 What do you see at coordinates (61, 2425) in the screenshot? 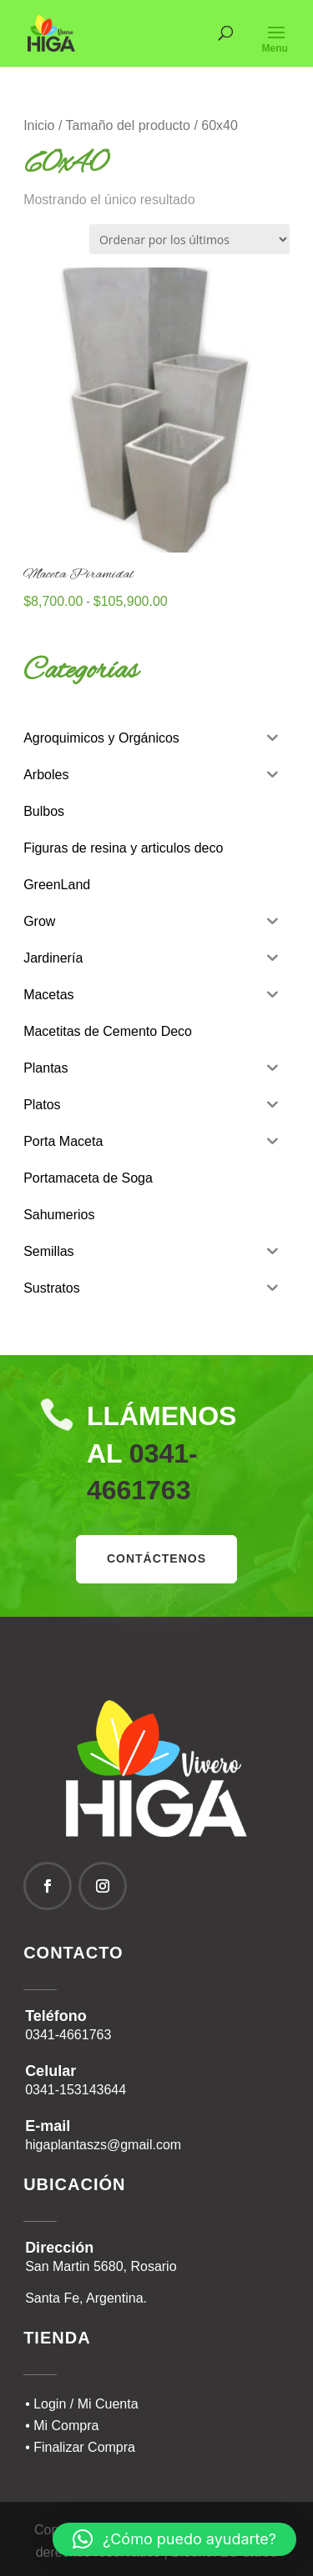
I see `• Mi Compra` at bounding box center [61, 2425].